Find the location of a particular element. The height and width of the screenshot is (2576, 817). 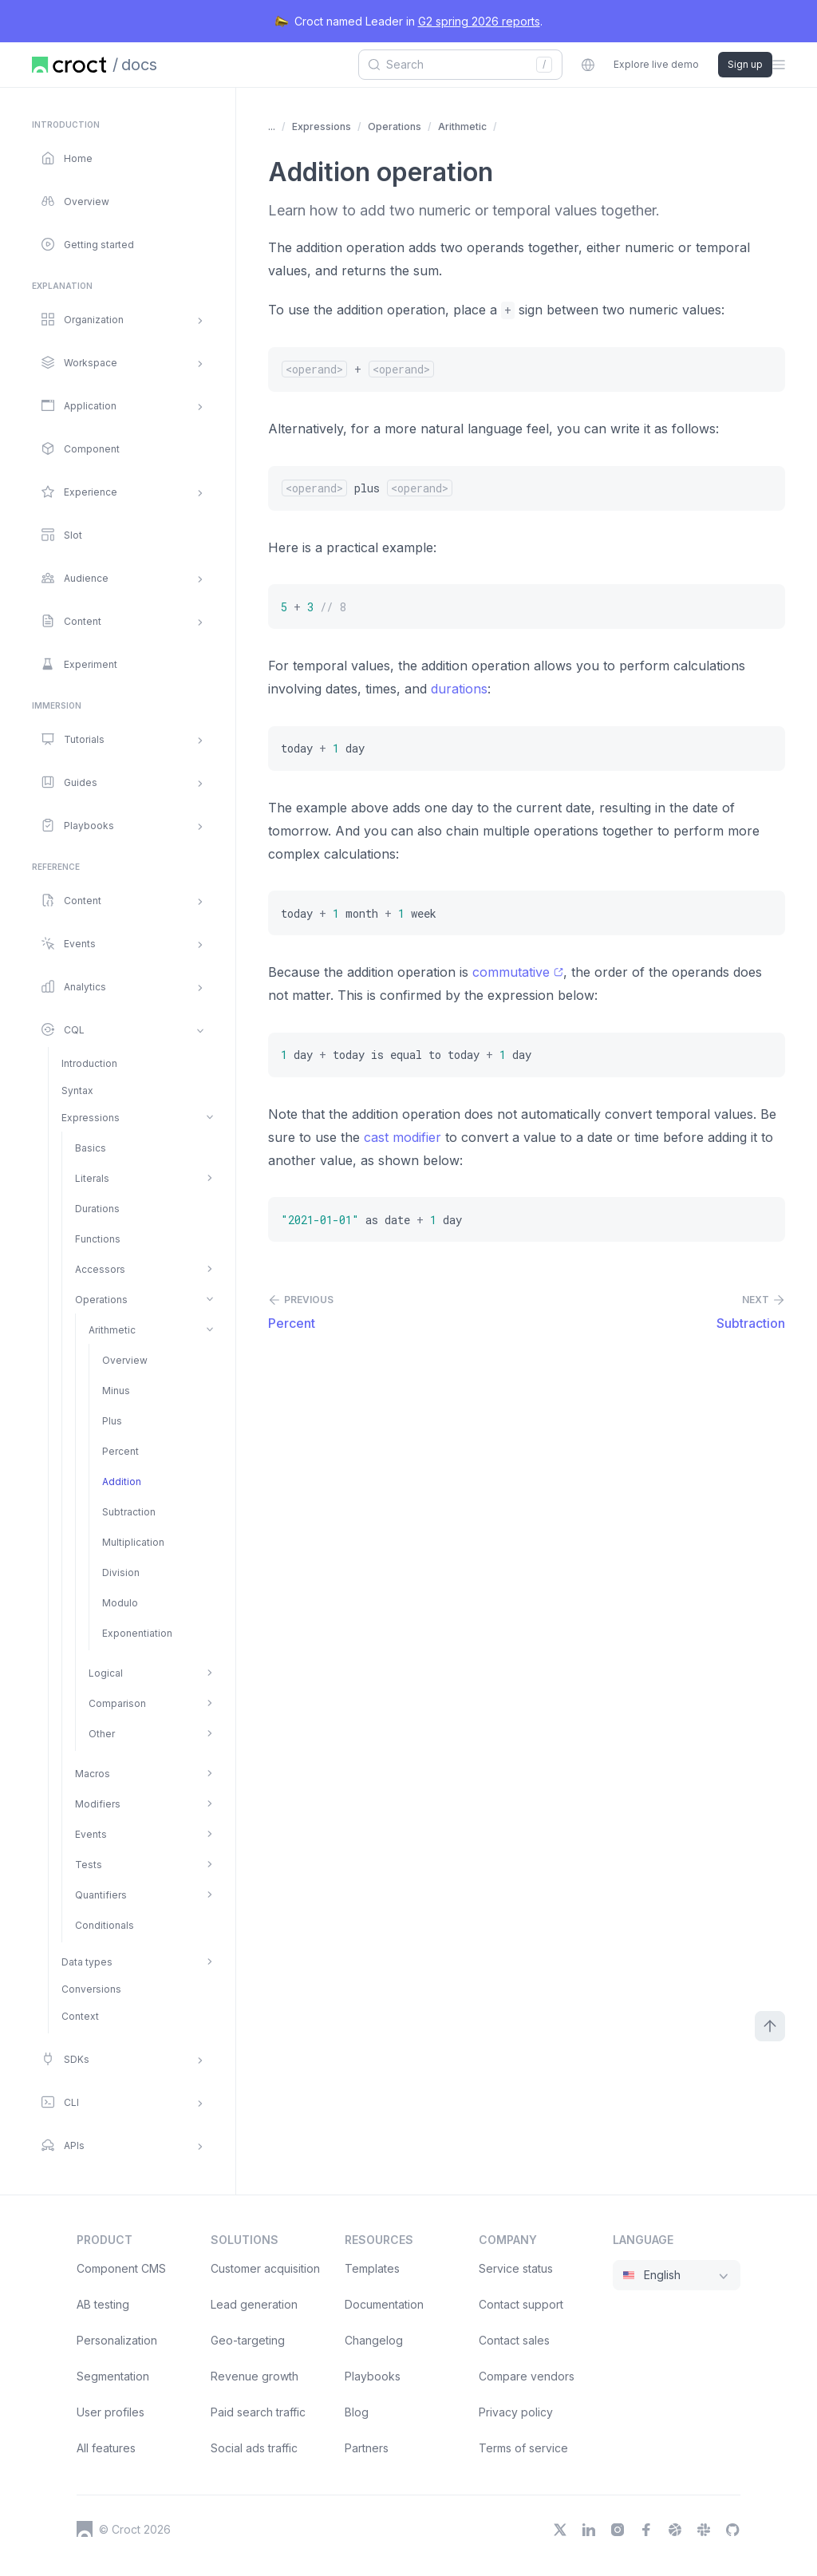

[today + 1 day] is located at coordinates (526, 748).